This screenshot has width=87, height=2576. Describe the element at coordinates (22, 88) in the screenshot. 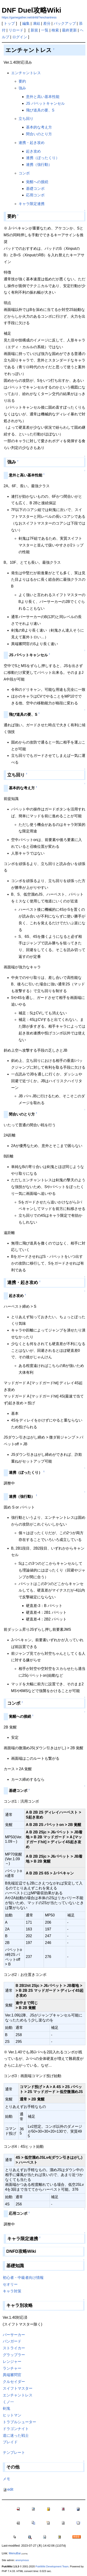

I see `強み` at that location.